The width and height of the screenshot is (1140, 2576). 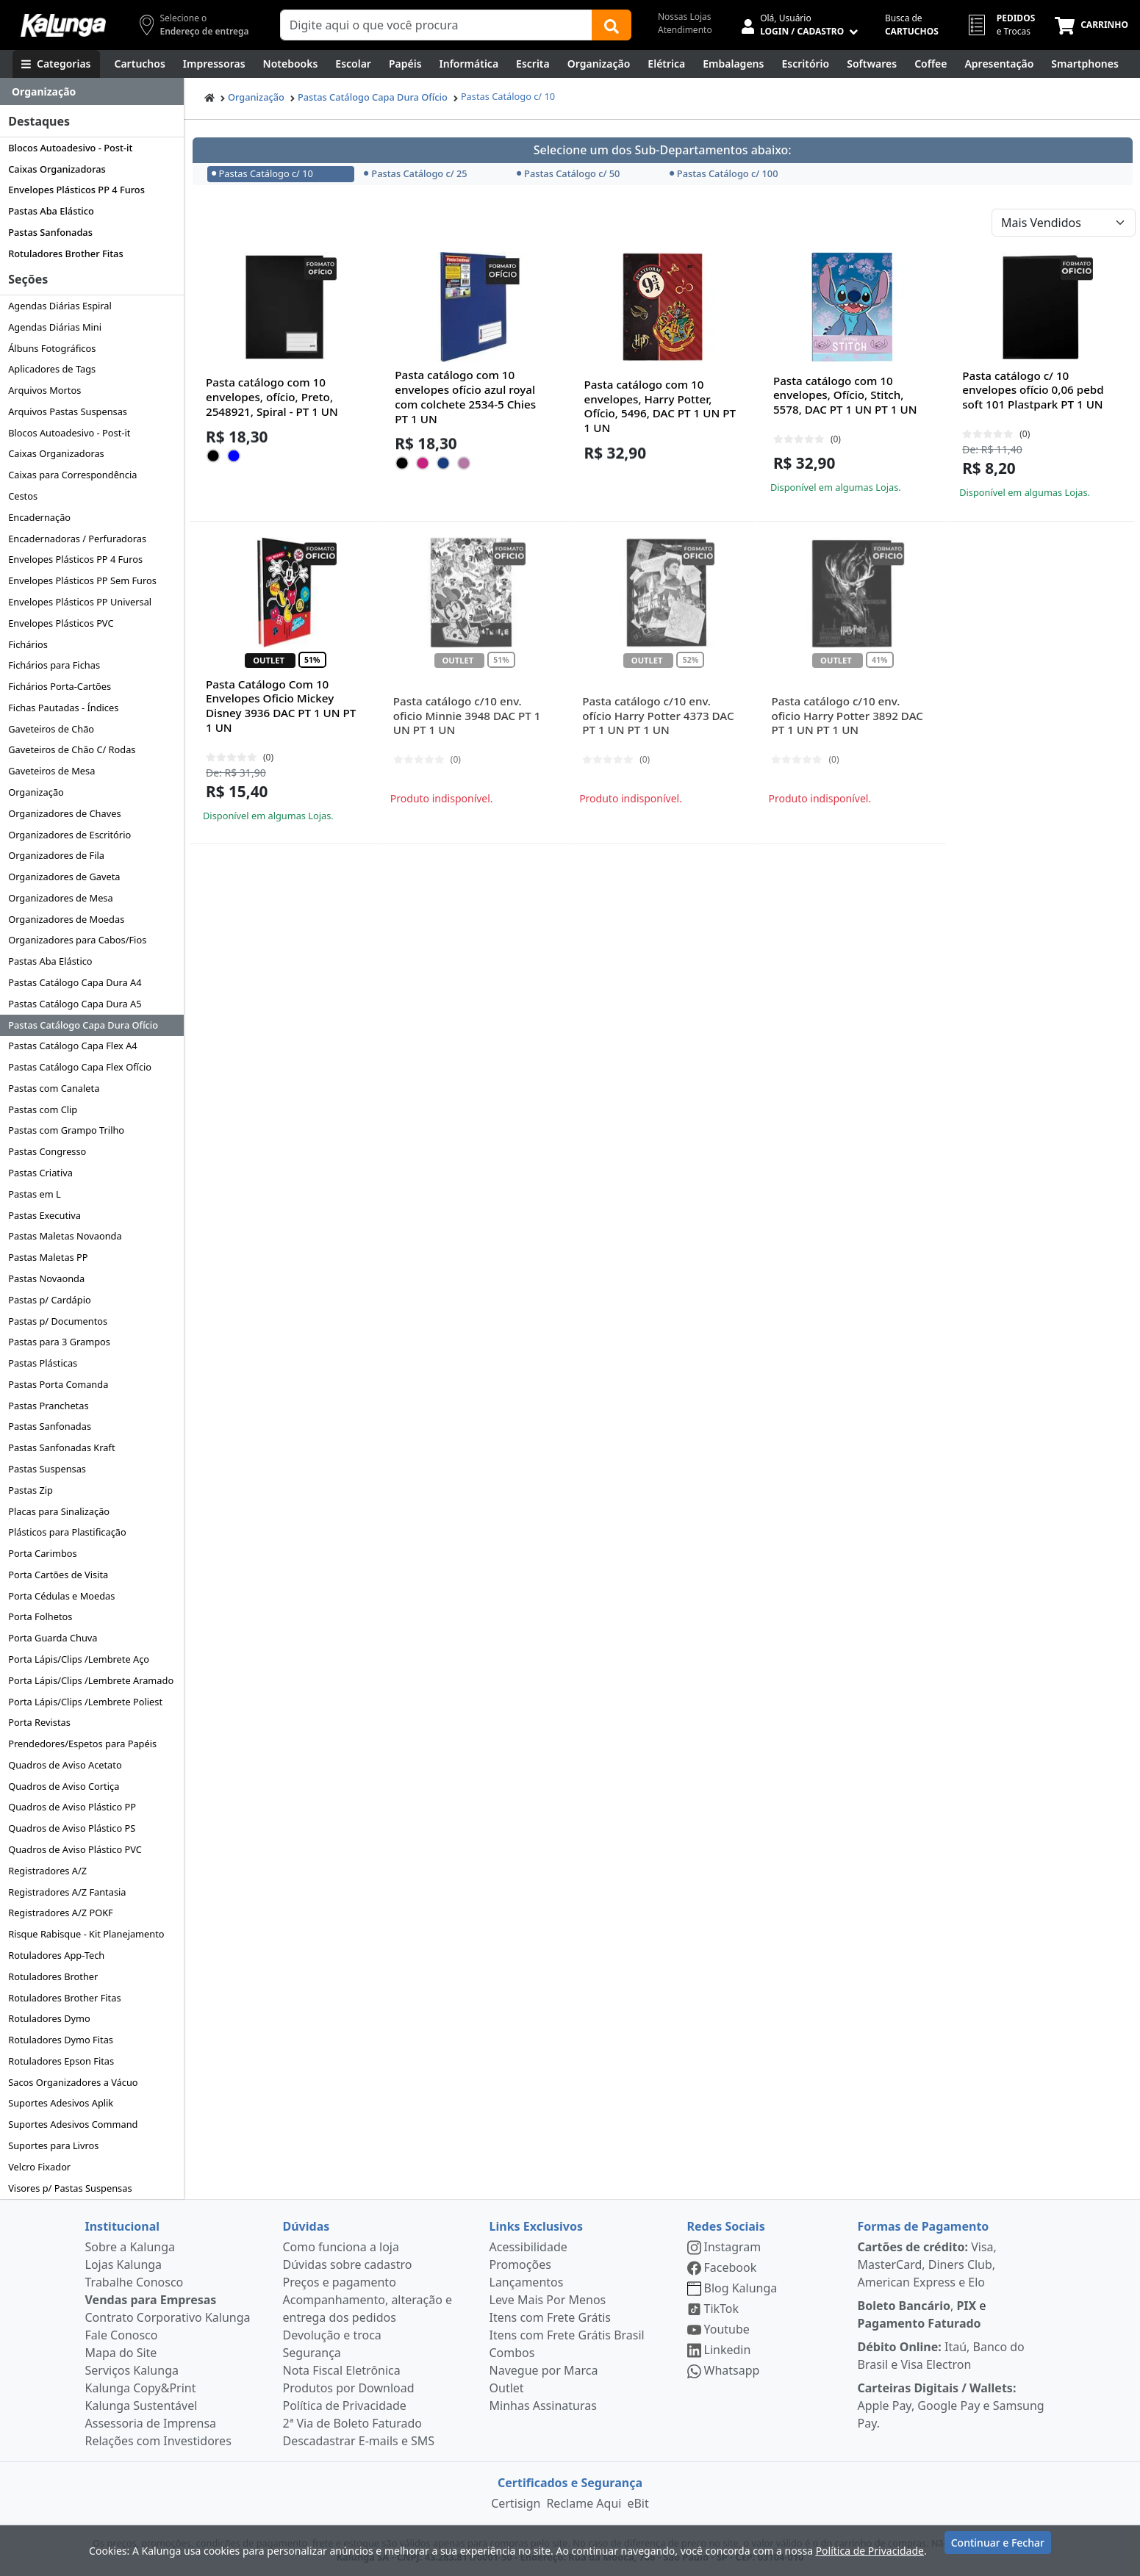 I want to click on [Notebooks, Tablets & PCs], so click(x=290, y=64).